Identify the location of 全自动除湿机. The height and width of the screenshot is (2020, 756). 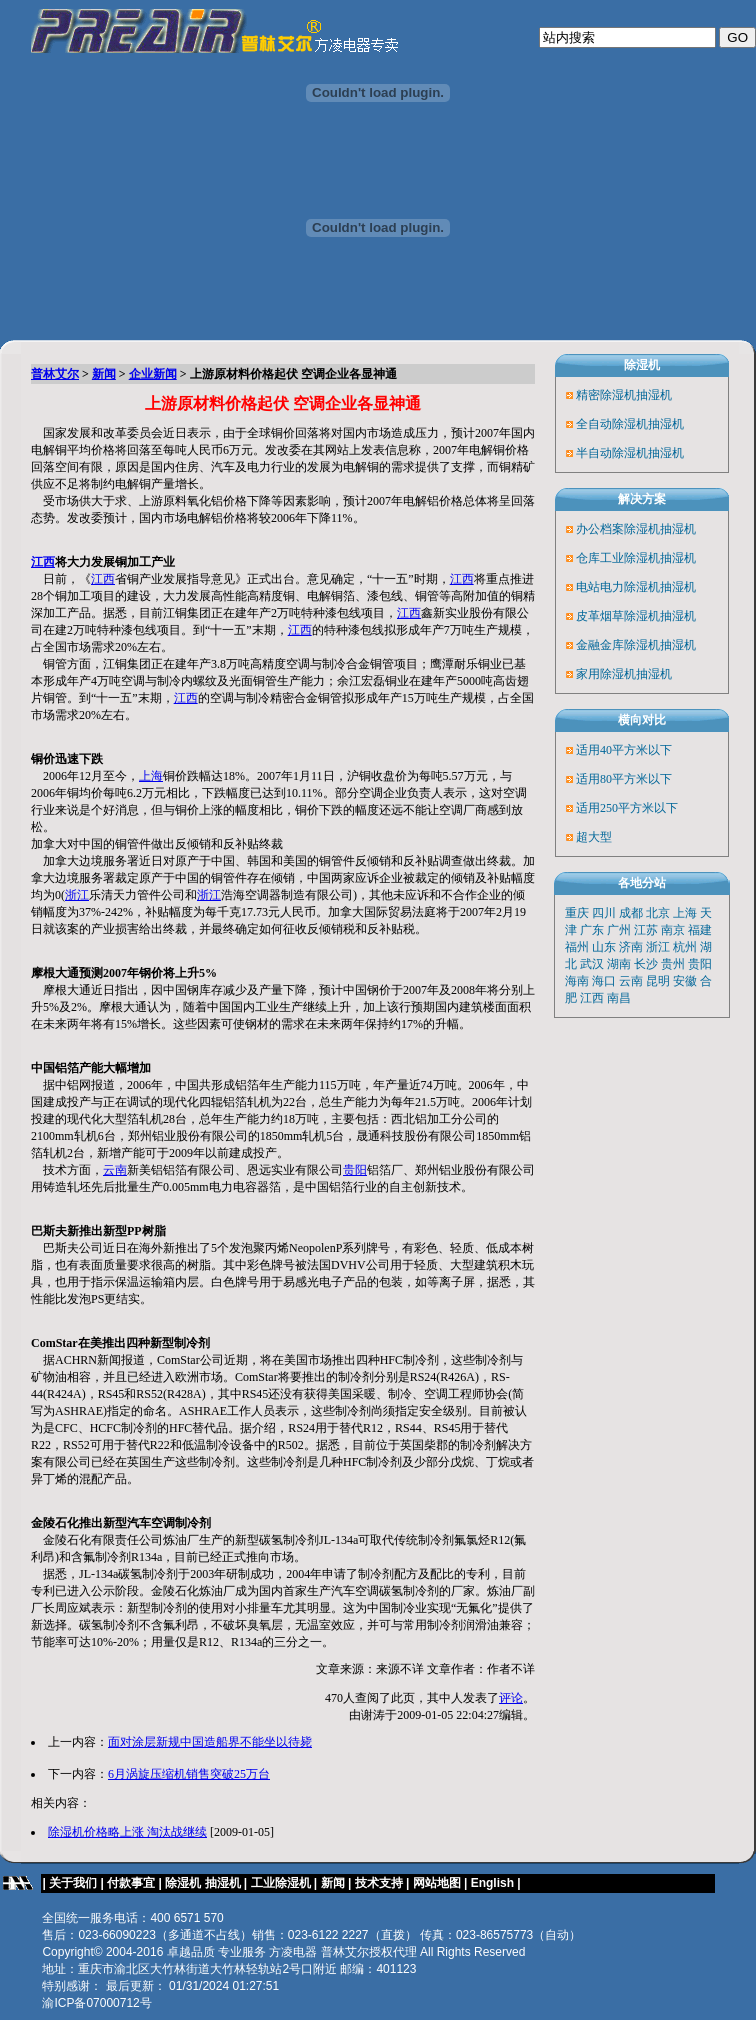
(612, 424).